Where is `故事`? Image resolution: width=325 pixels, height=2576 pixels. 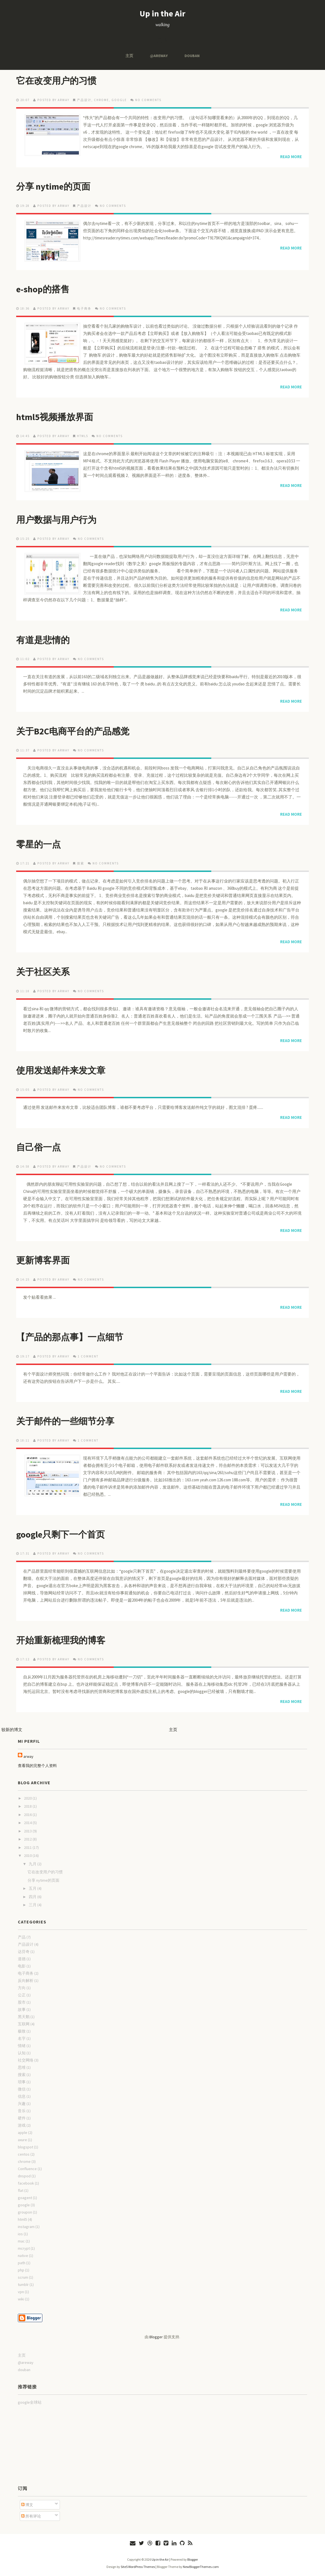 故事 is located at coordinates (22, 2009).